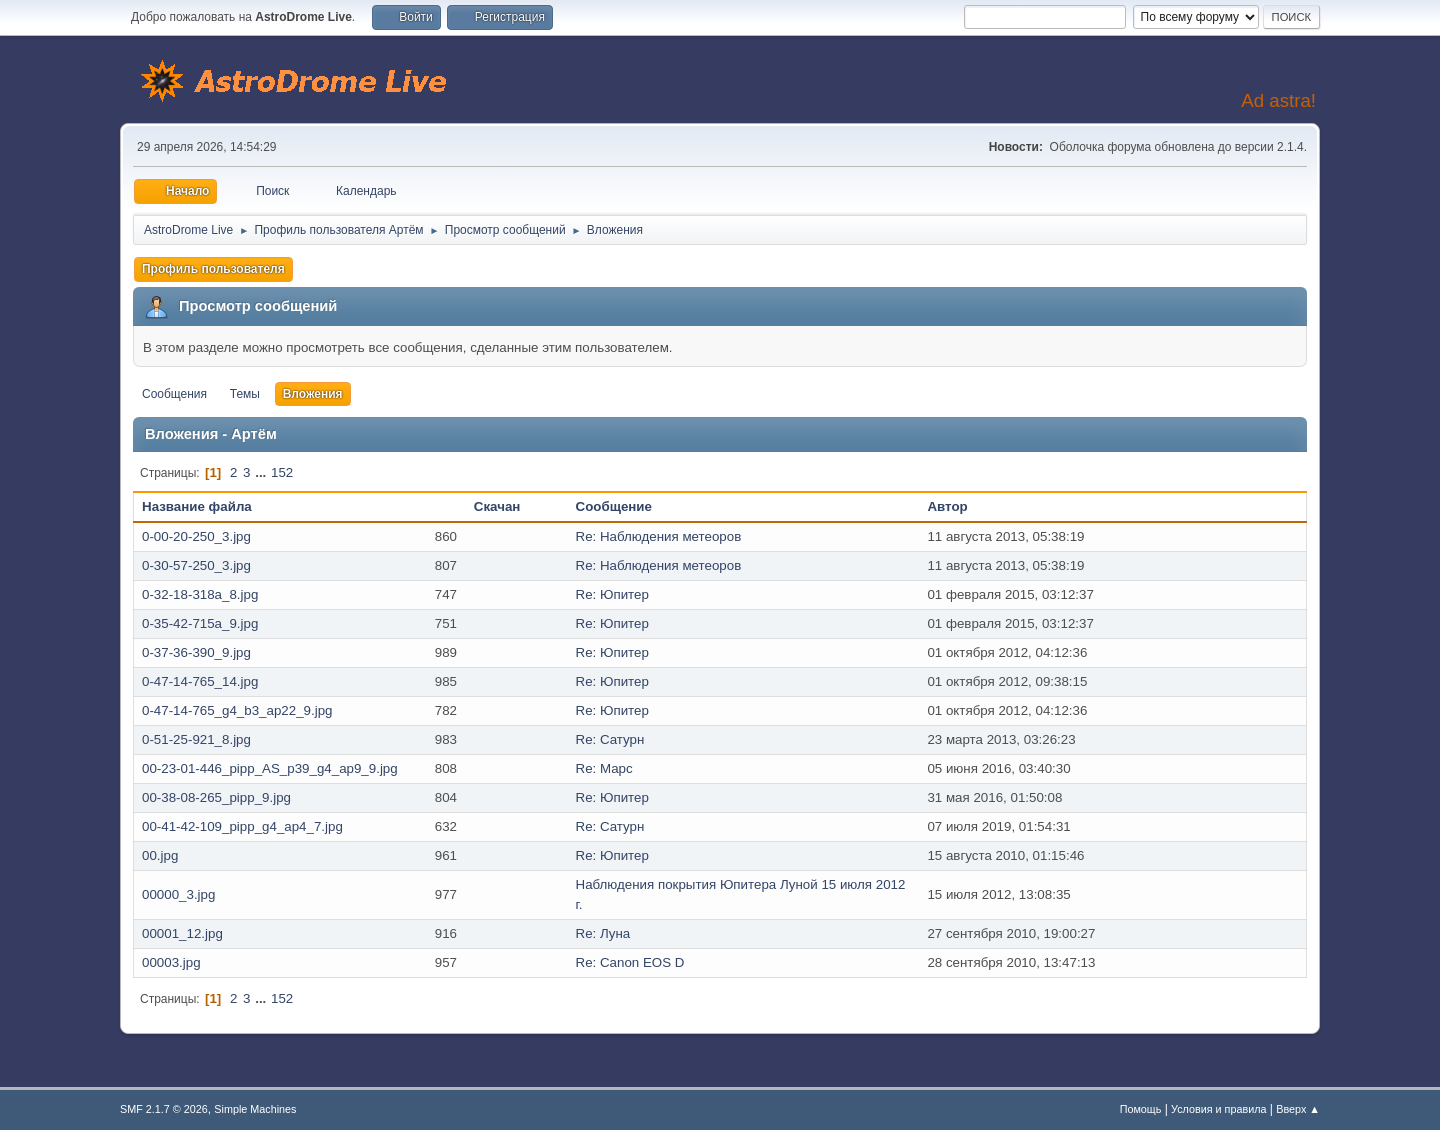 This screenshot has width=1440, height=1130. I want to click on 00000_3.jpg, so click(178, 894).